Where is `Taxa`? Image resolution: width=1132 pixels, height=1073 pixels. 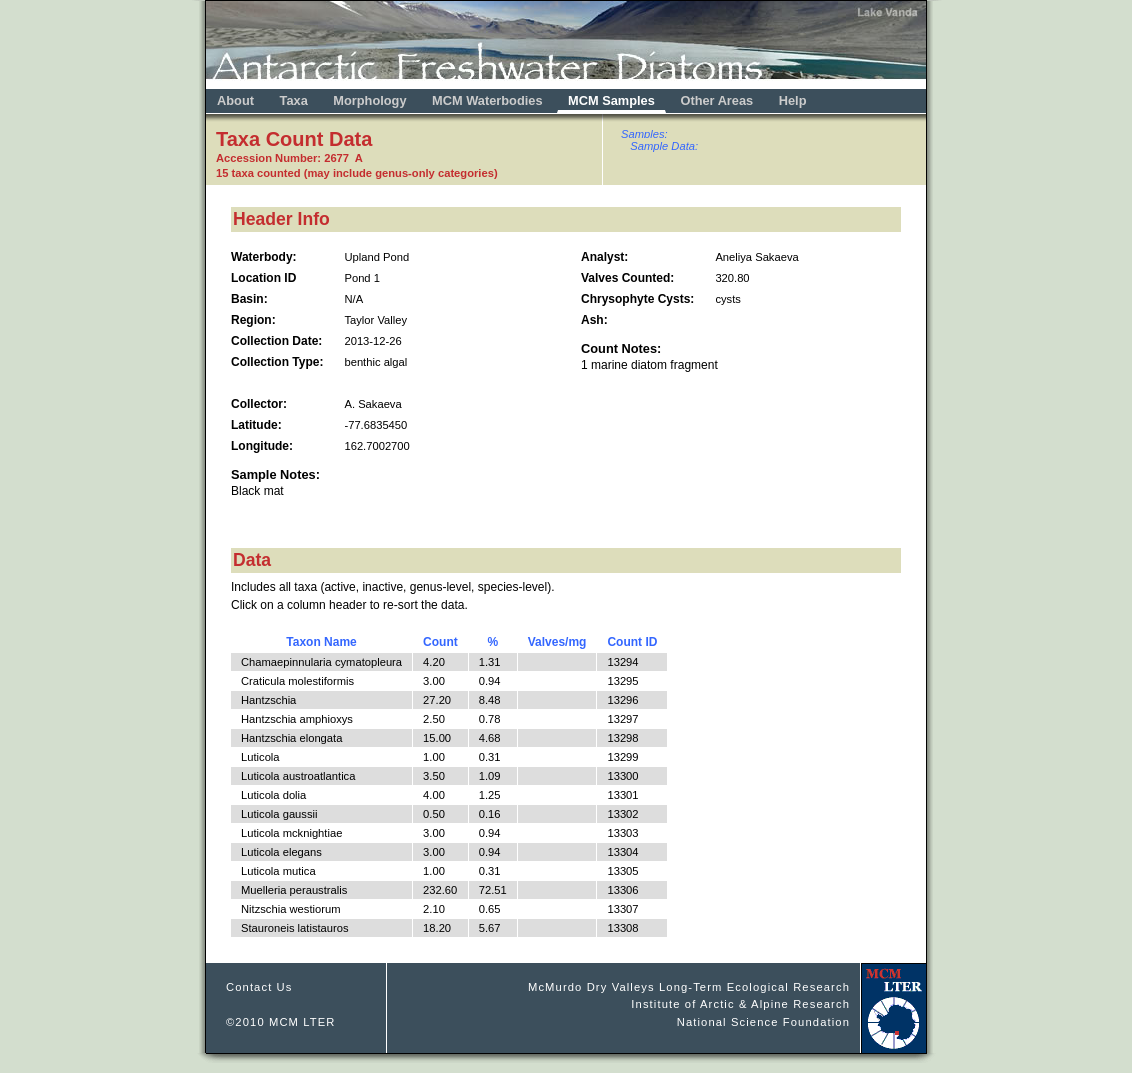 Taxa is located at coordinates (294, 100).